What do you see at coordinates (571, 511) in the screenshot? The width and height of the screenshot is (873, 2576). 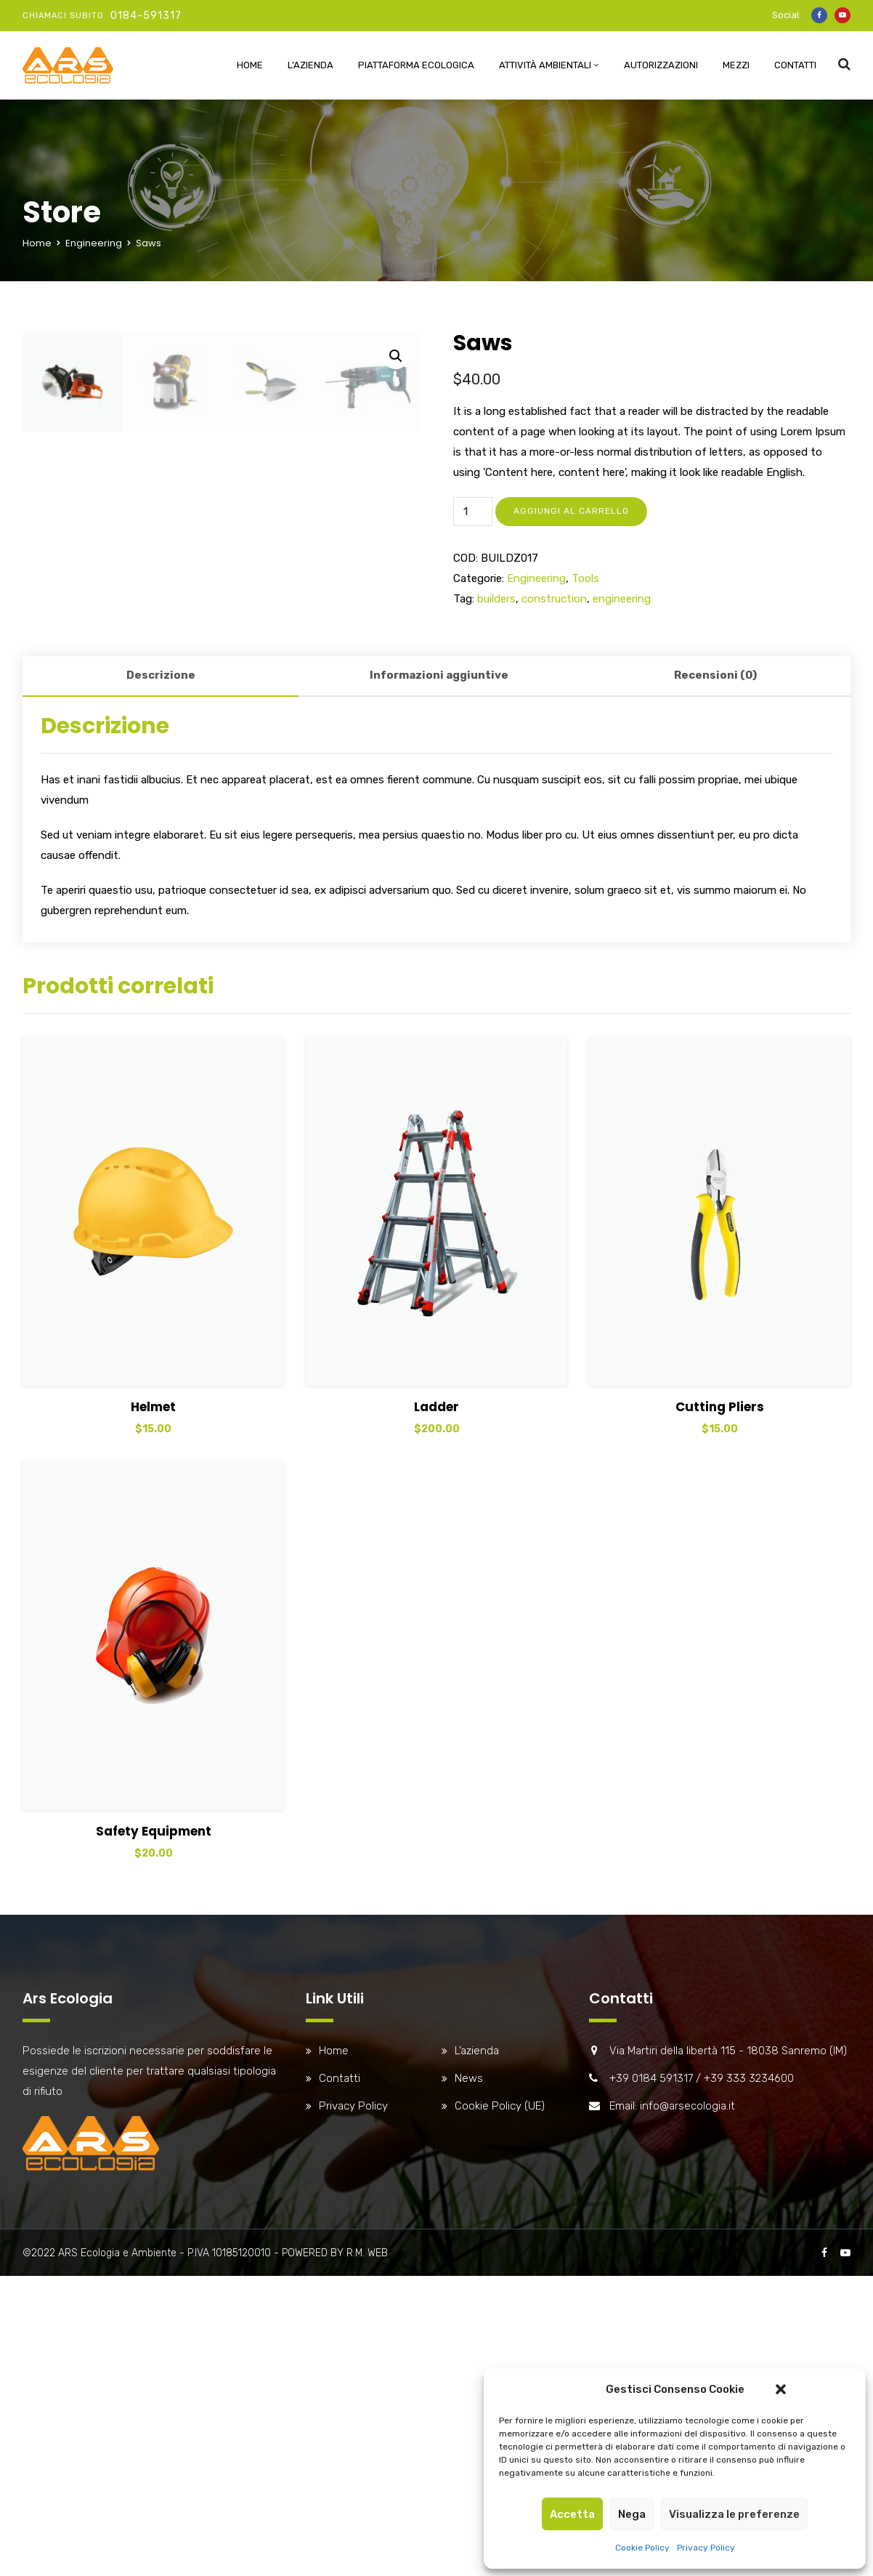 I see `Aggiungi al carrello` at bounding box center [571, 511].